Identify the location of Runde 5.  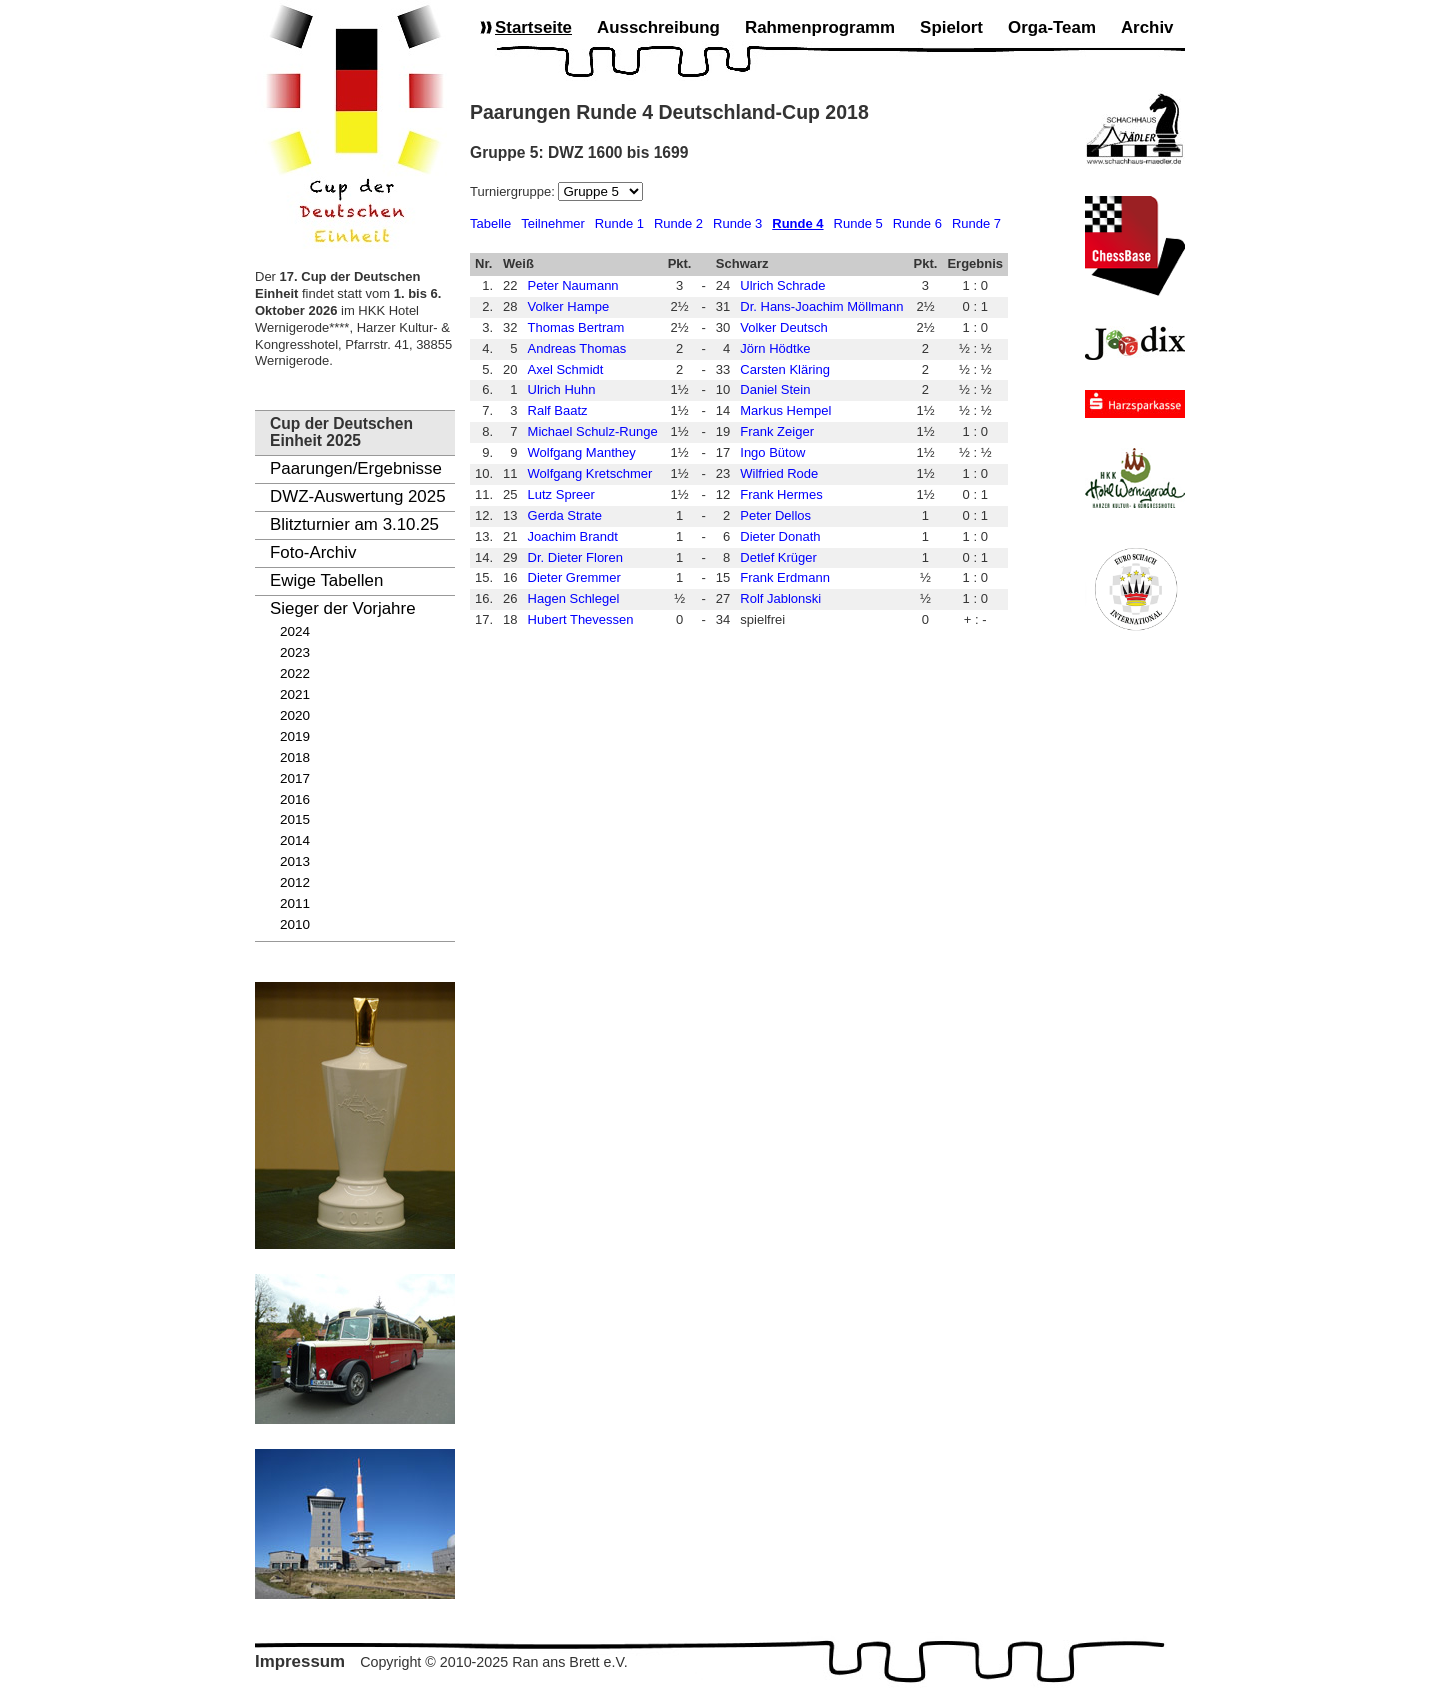
(858, 223).